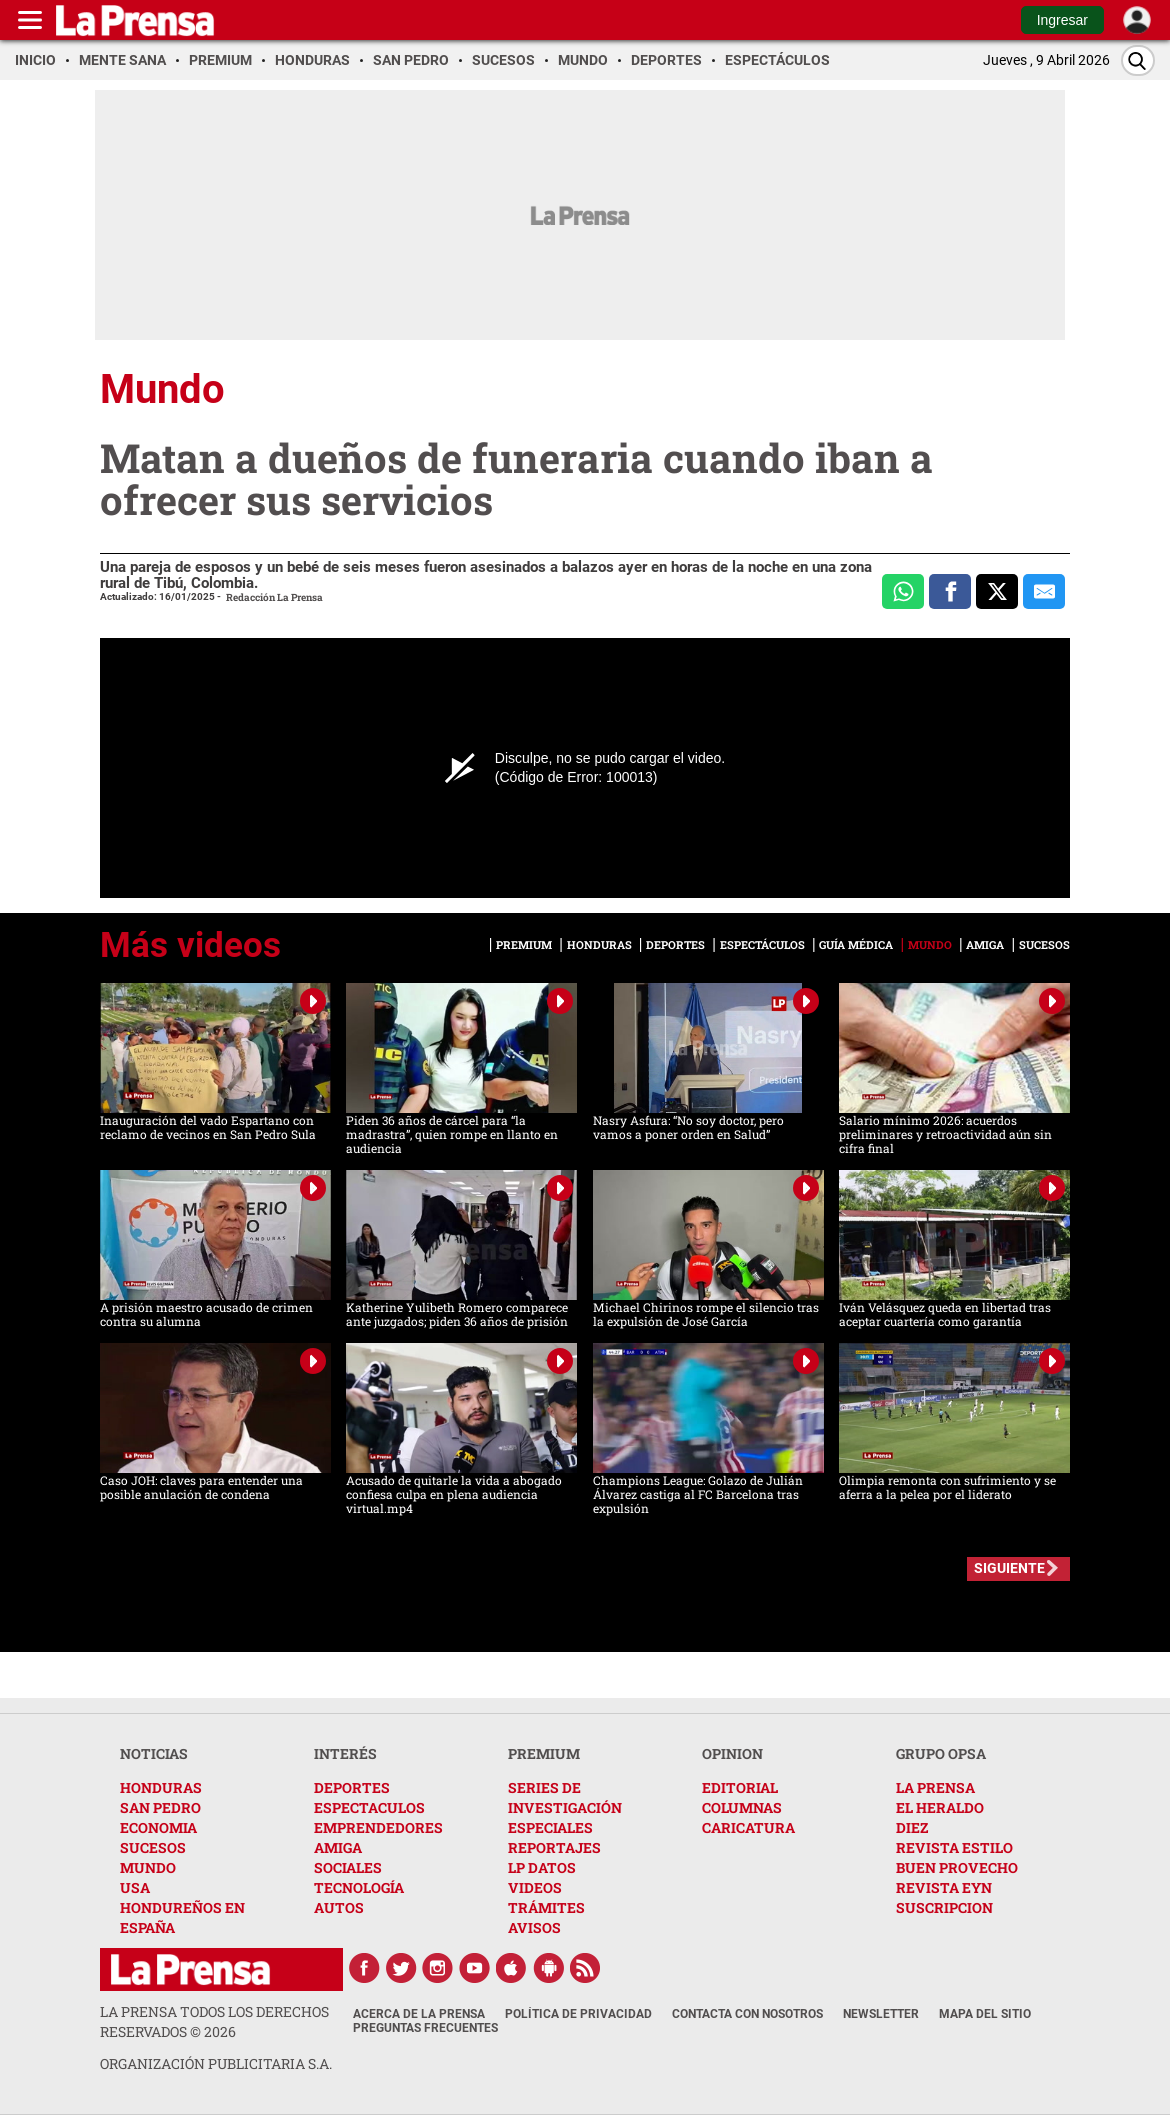 The image size is (1170, 2125). I want to click on Redacción La Prensa, so click(274, 597).